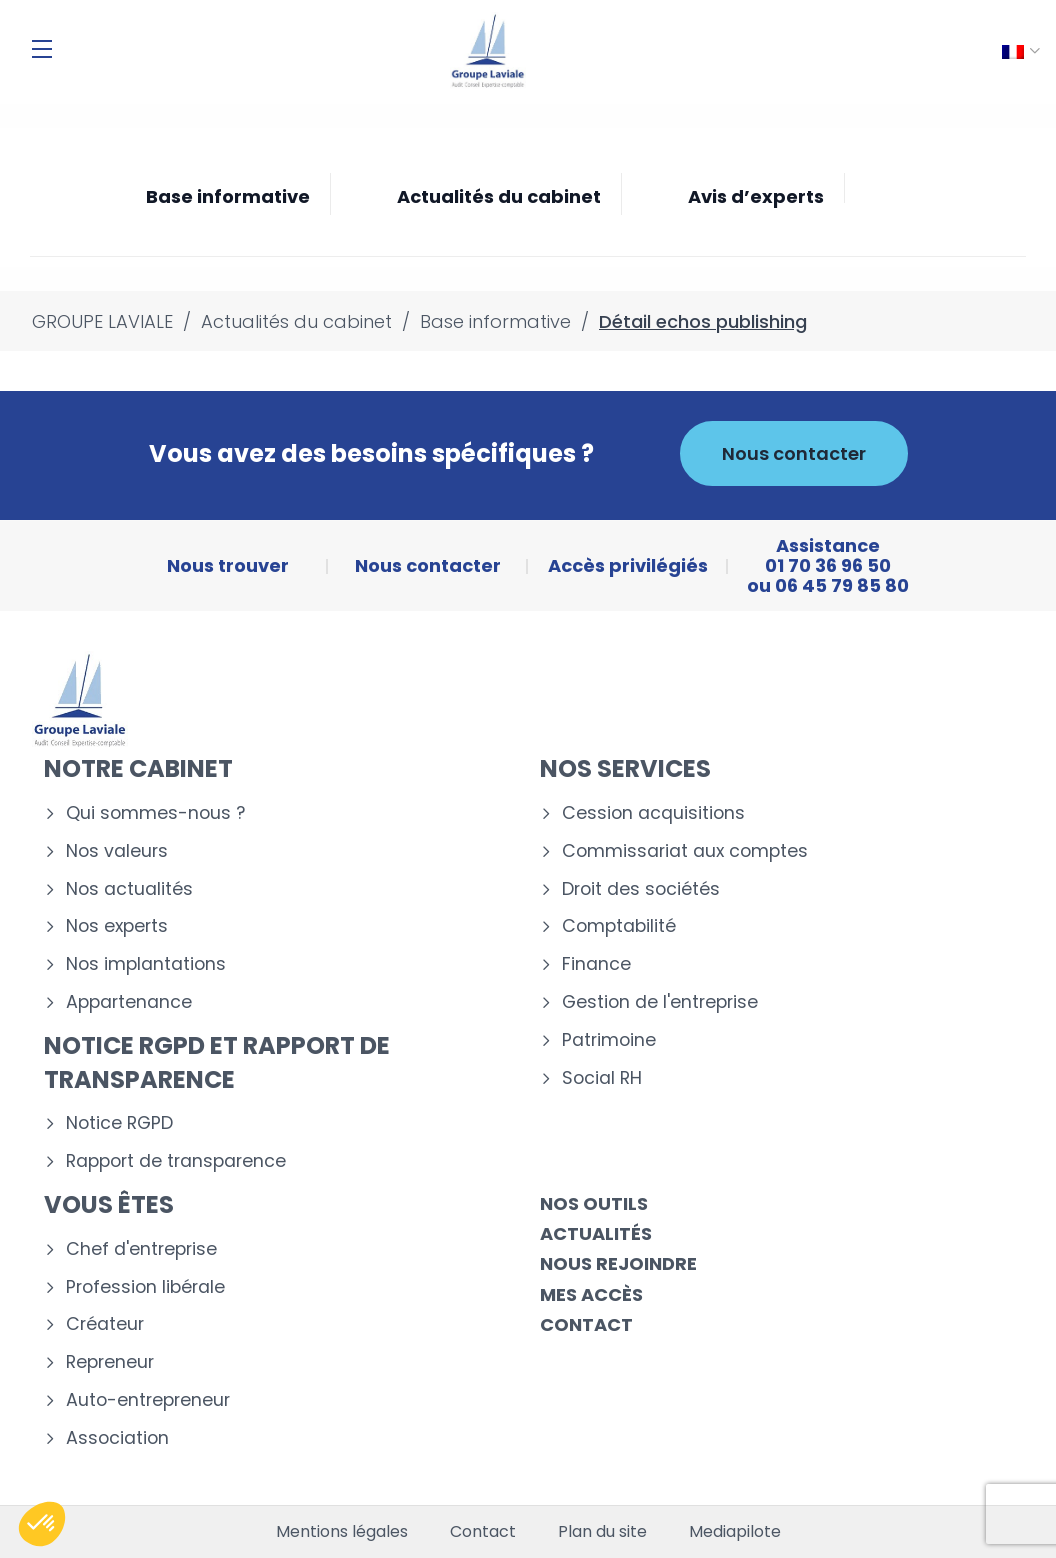 The height and width of the screenshot is (1558, 1056). Describe the element at coordinates (129, 889) in the screenshot. I see `Nos actualités` at that location.